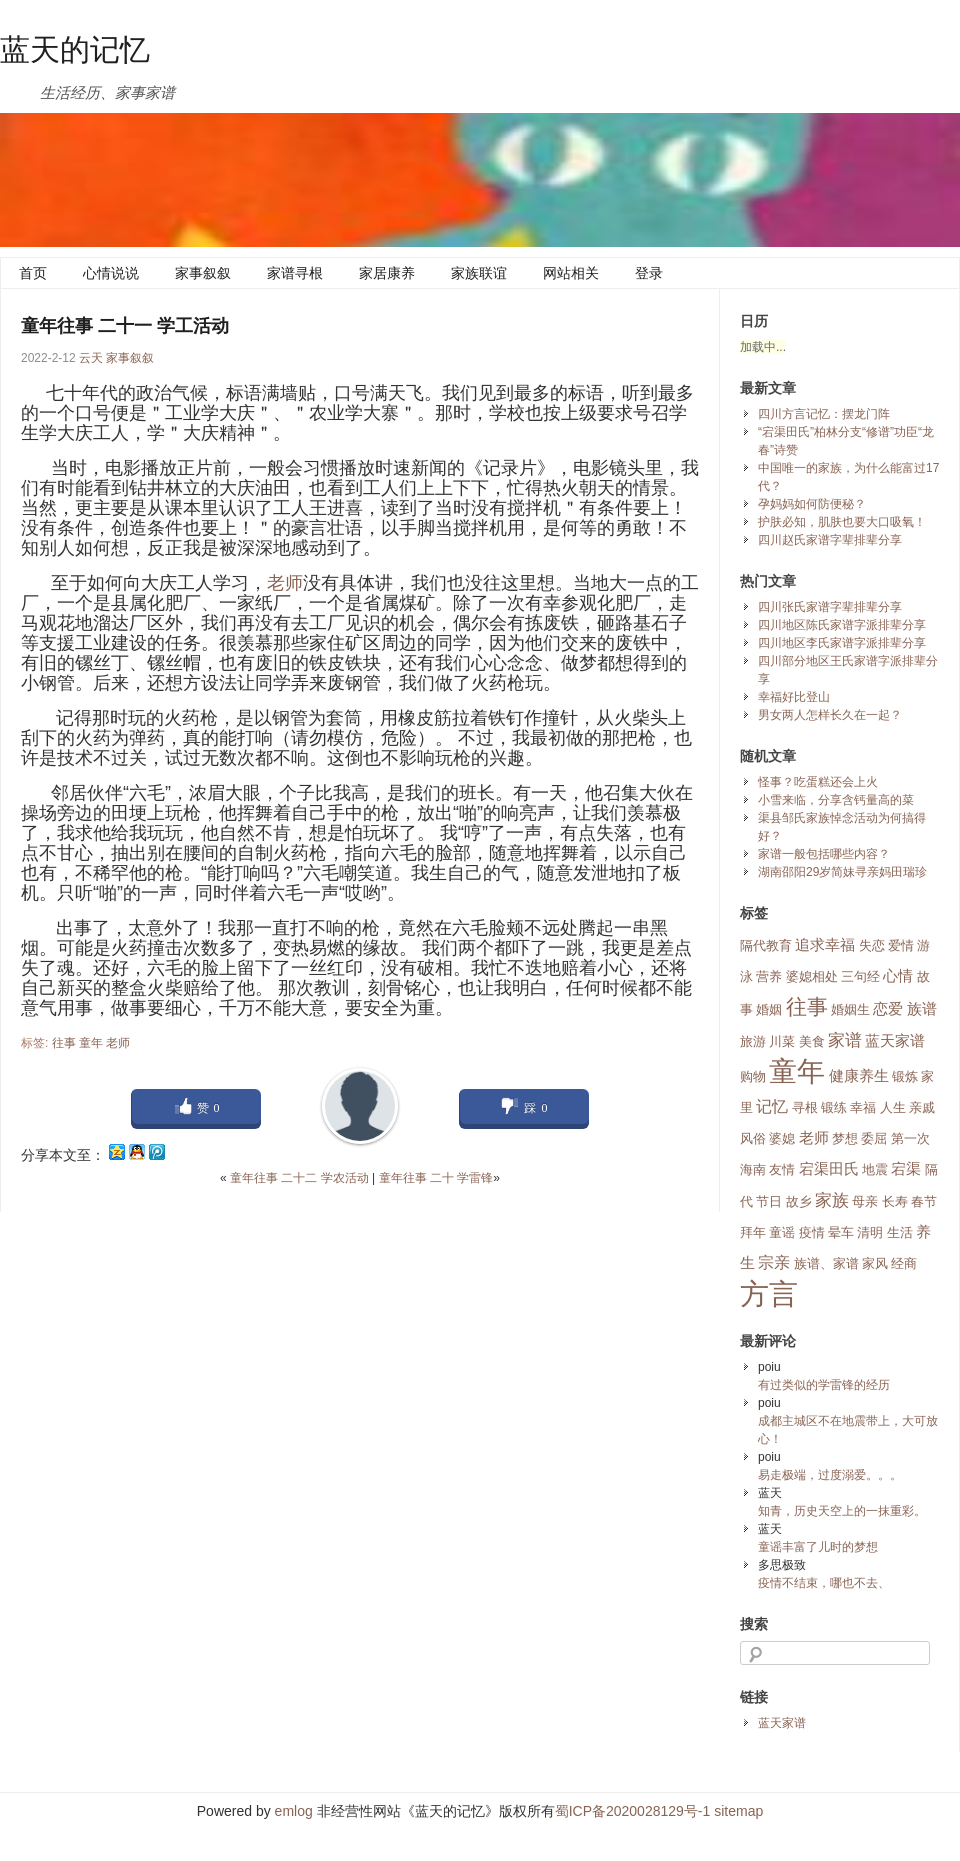 Image resolution: width=960 pixels, height=1861 pixels. Describe the element at coordinates (845, 1040) in the screenshot. I see `家谱` at that location.